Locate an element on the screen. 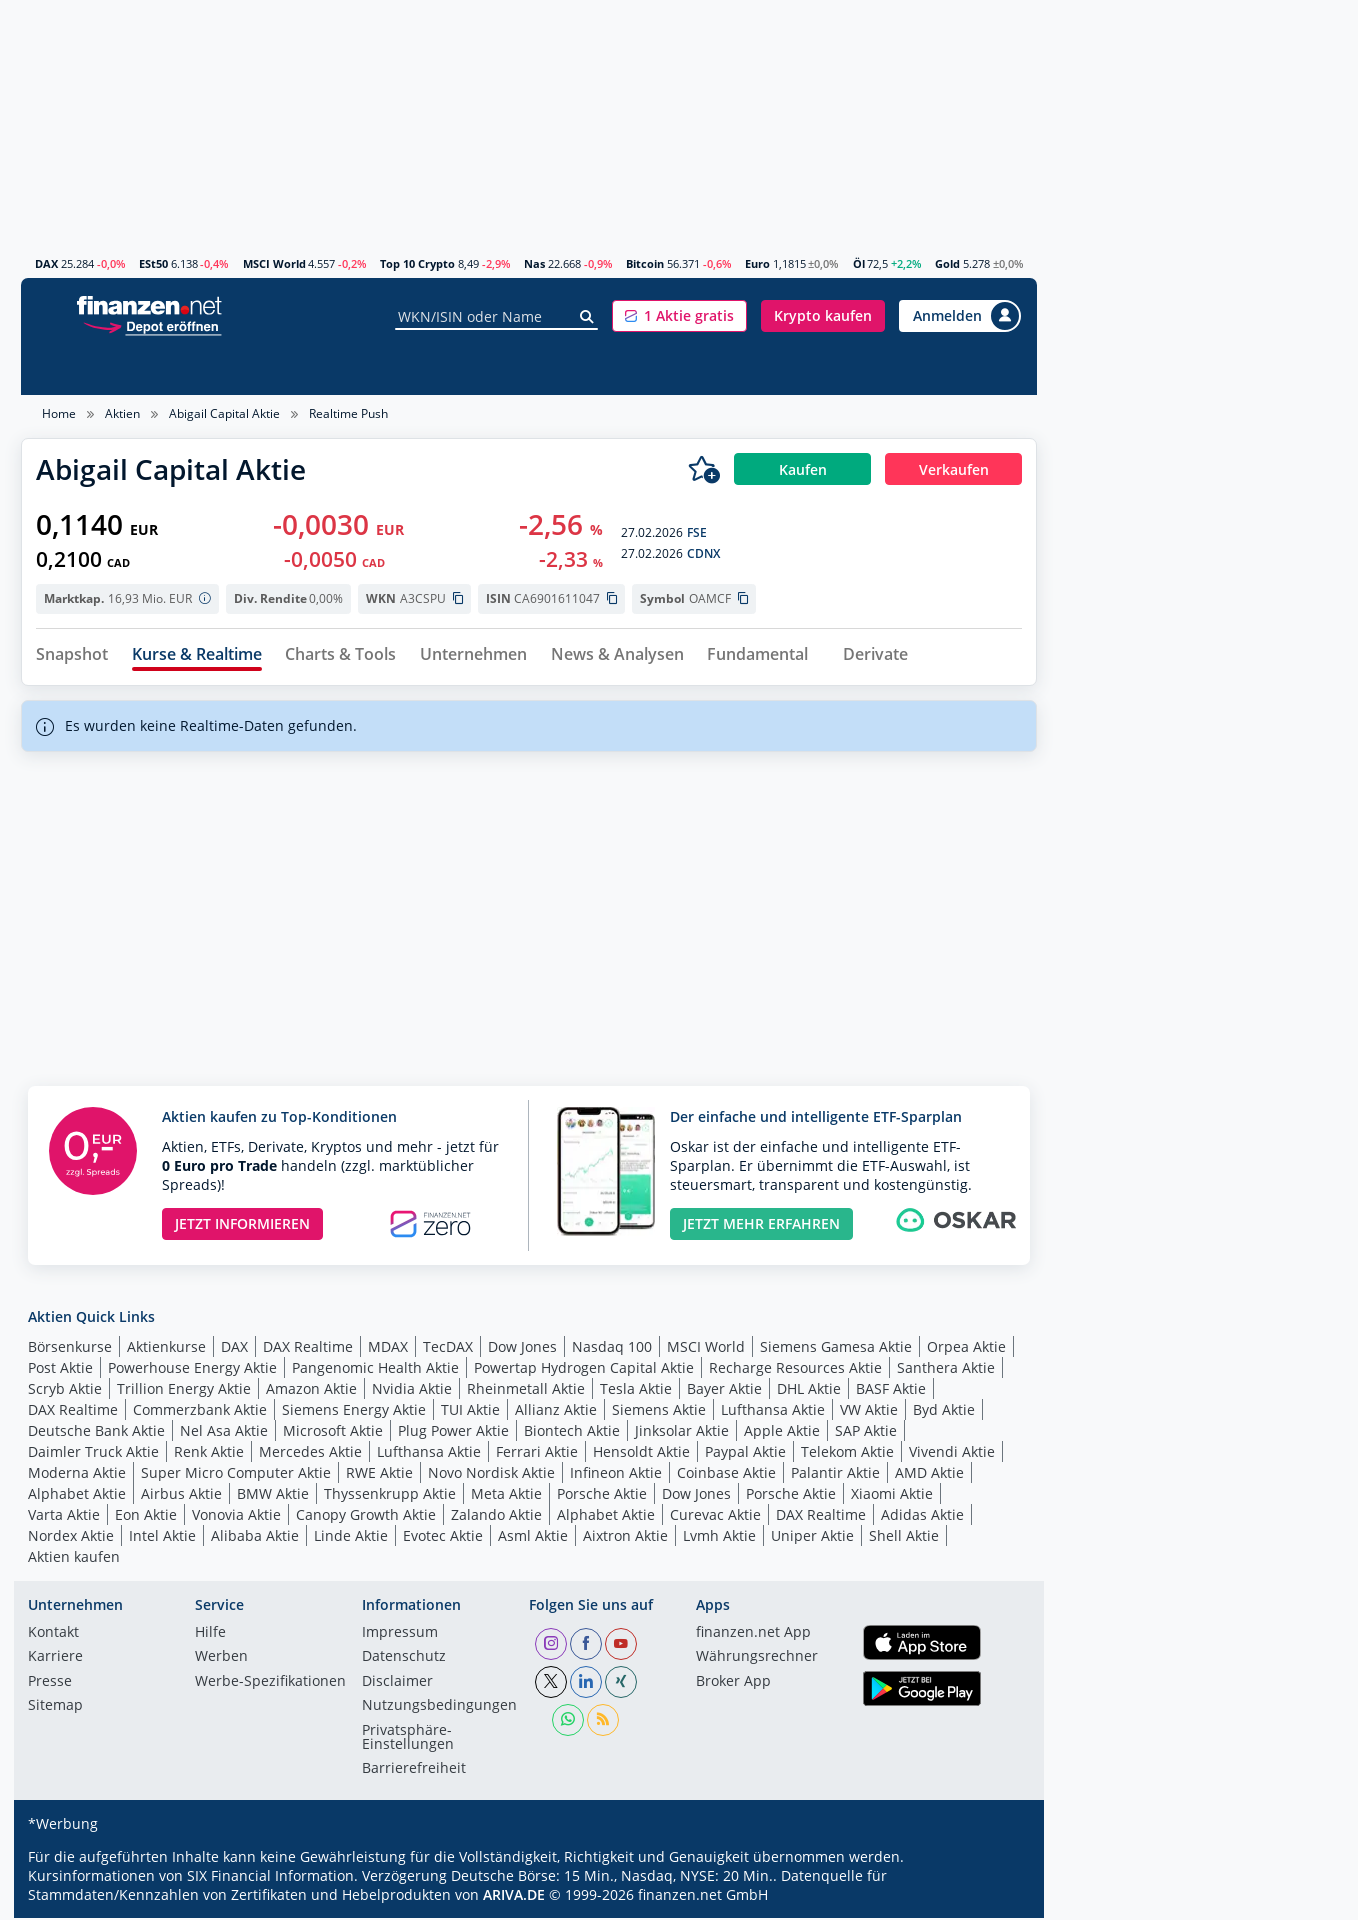  Hilfe is located at coordinates (210, 1635).